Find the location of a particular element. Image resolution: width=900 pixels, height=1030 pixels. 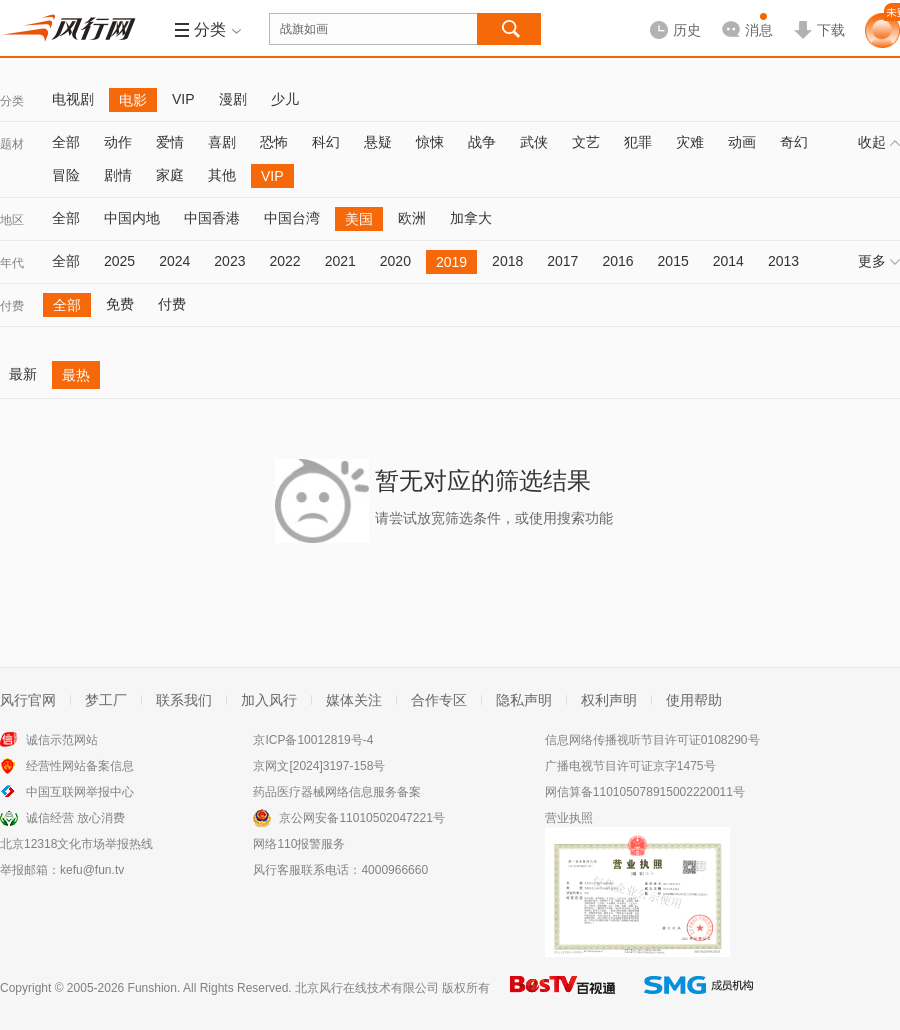

风行官网 is located at coordinates (28, 700).